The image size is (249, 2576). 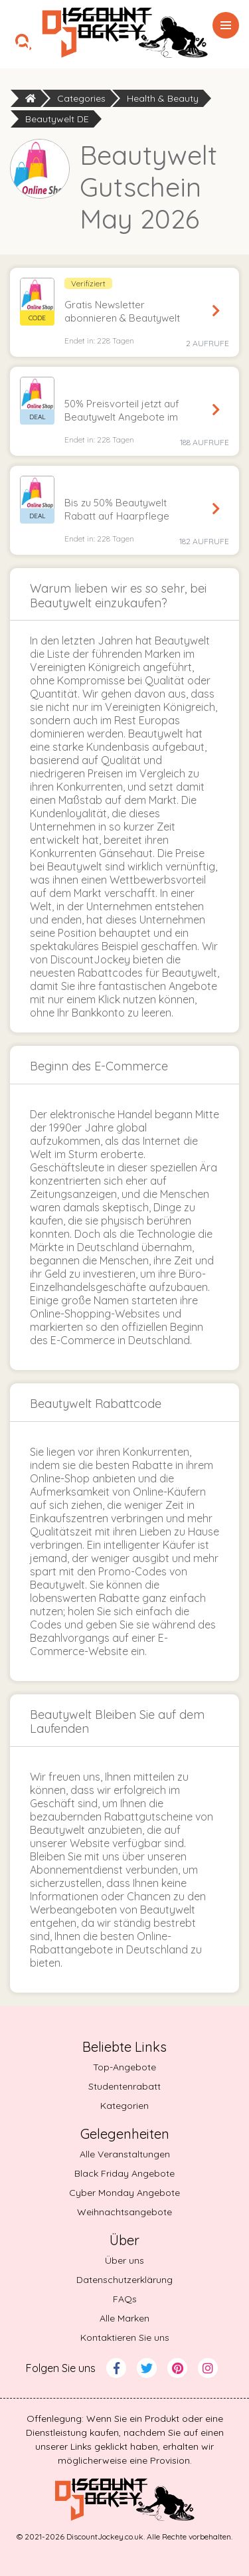 I want to click on Angebot sichern [Get Deal], so click(x=216, y=410).